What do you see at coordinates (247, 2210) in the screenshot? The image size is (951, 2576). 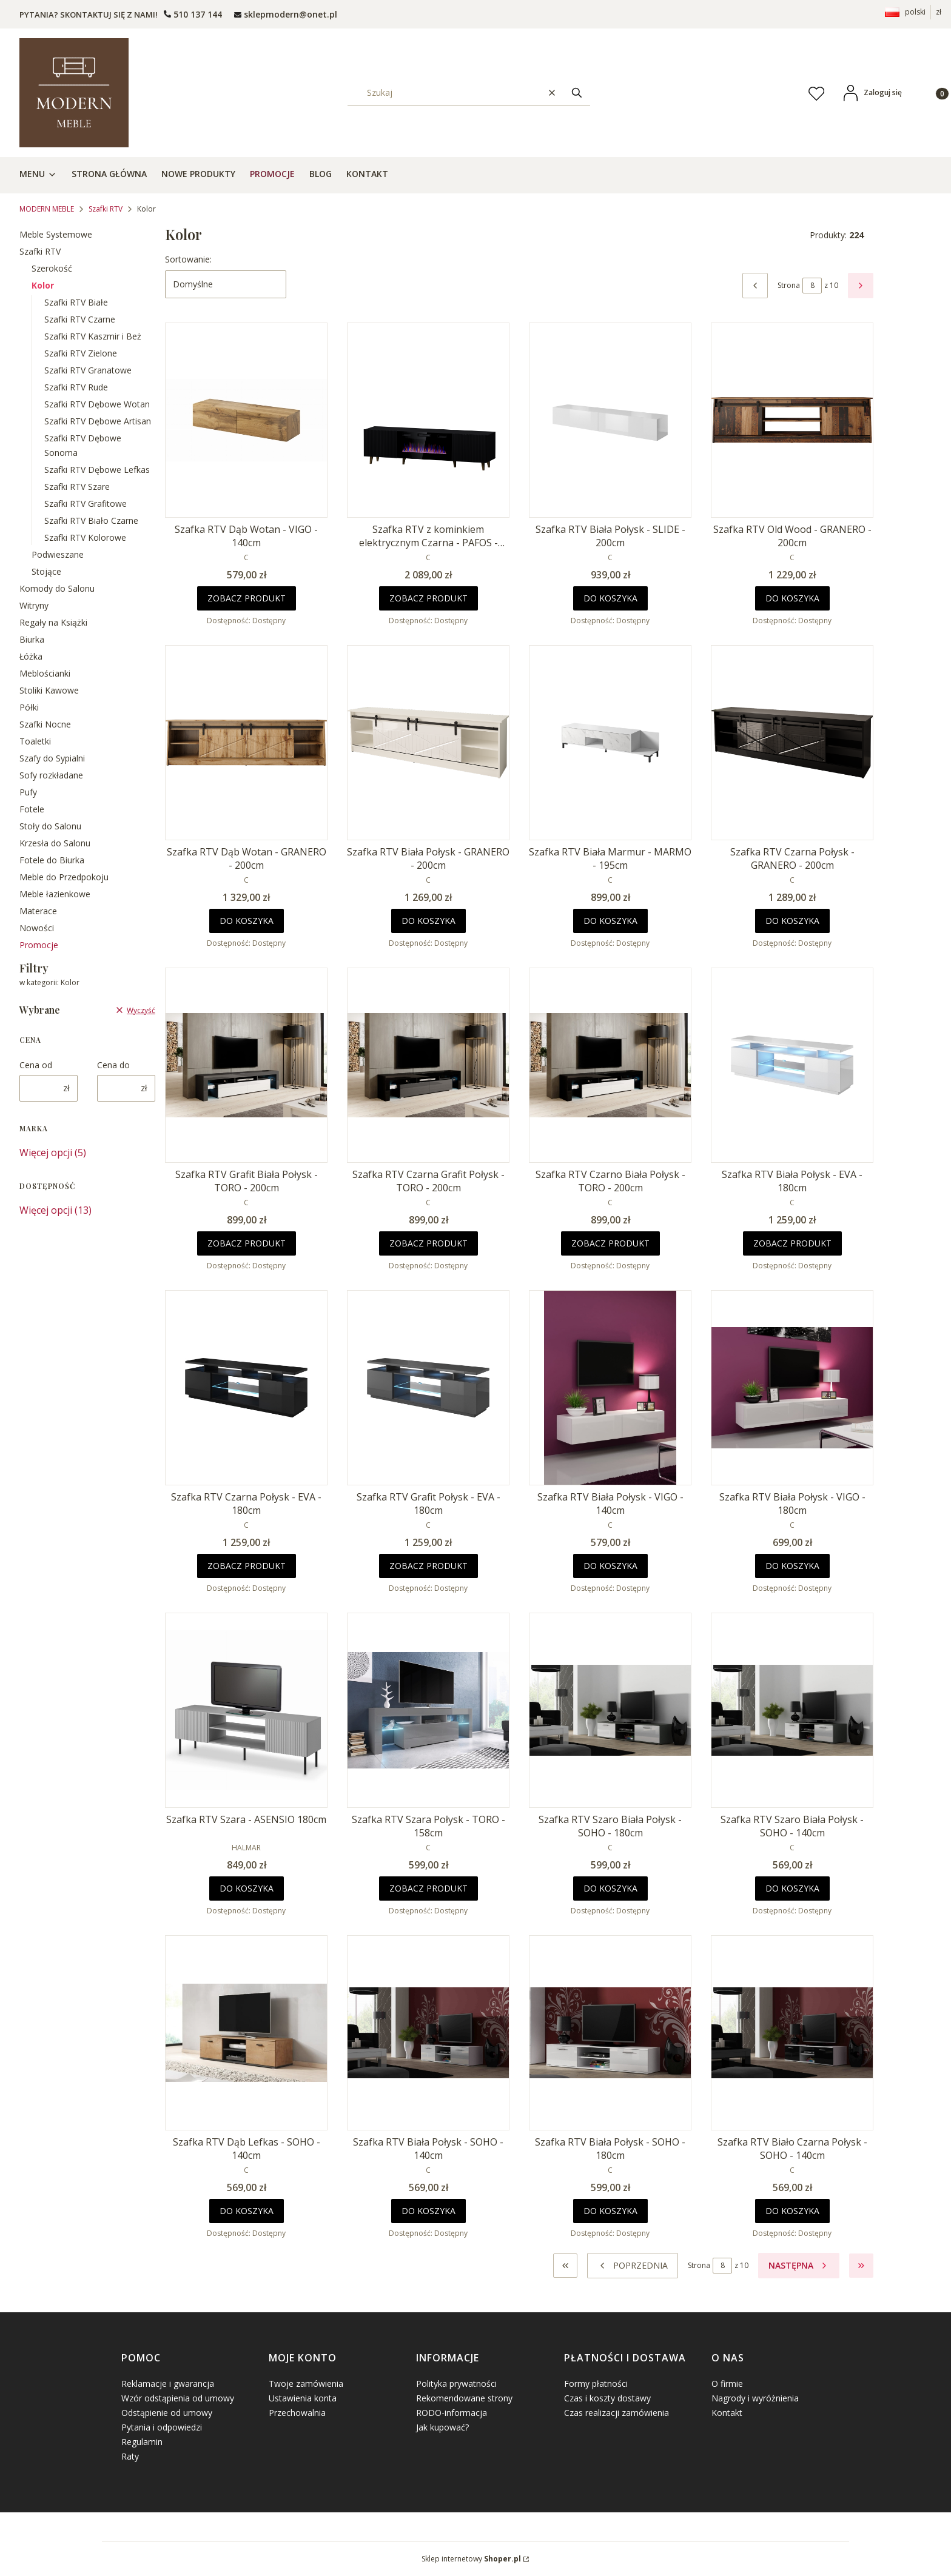 I see `Do koszyka [Do koszyka Szafka RTV Dąb Lefkas - SOHO - 140cm]` at bounding box center [247, 2210].